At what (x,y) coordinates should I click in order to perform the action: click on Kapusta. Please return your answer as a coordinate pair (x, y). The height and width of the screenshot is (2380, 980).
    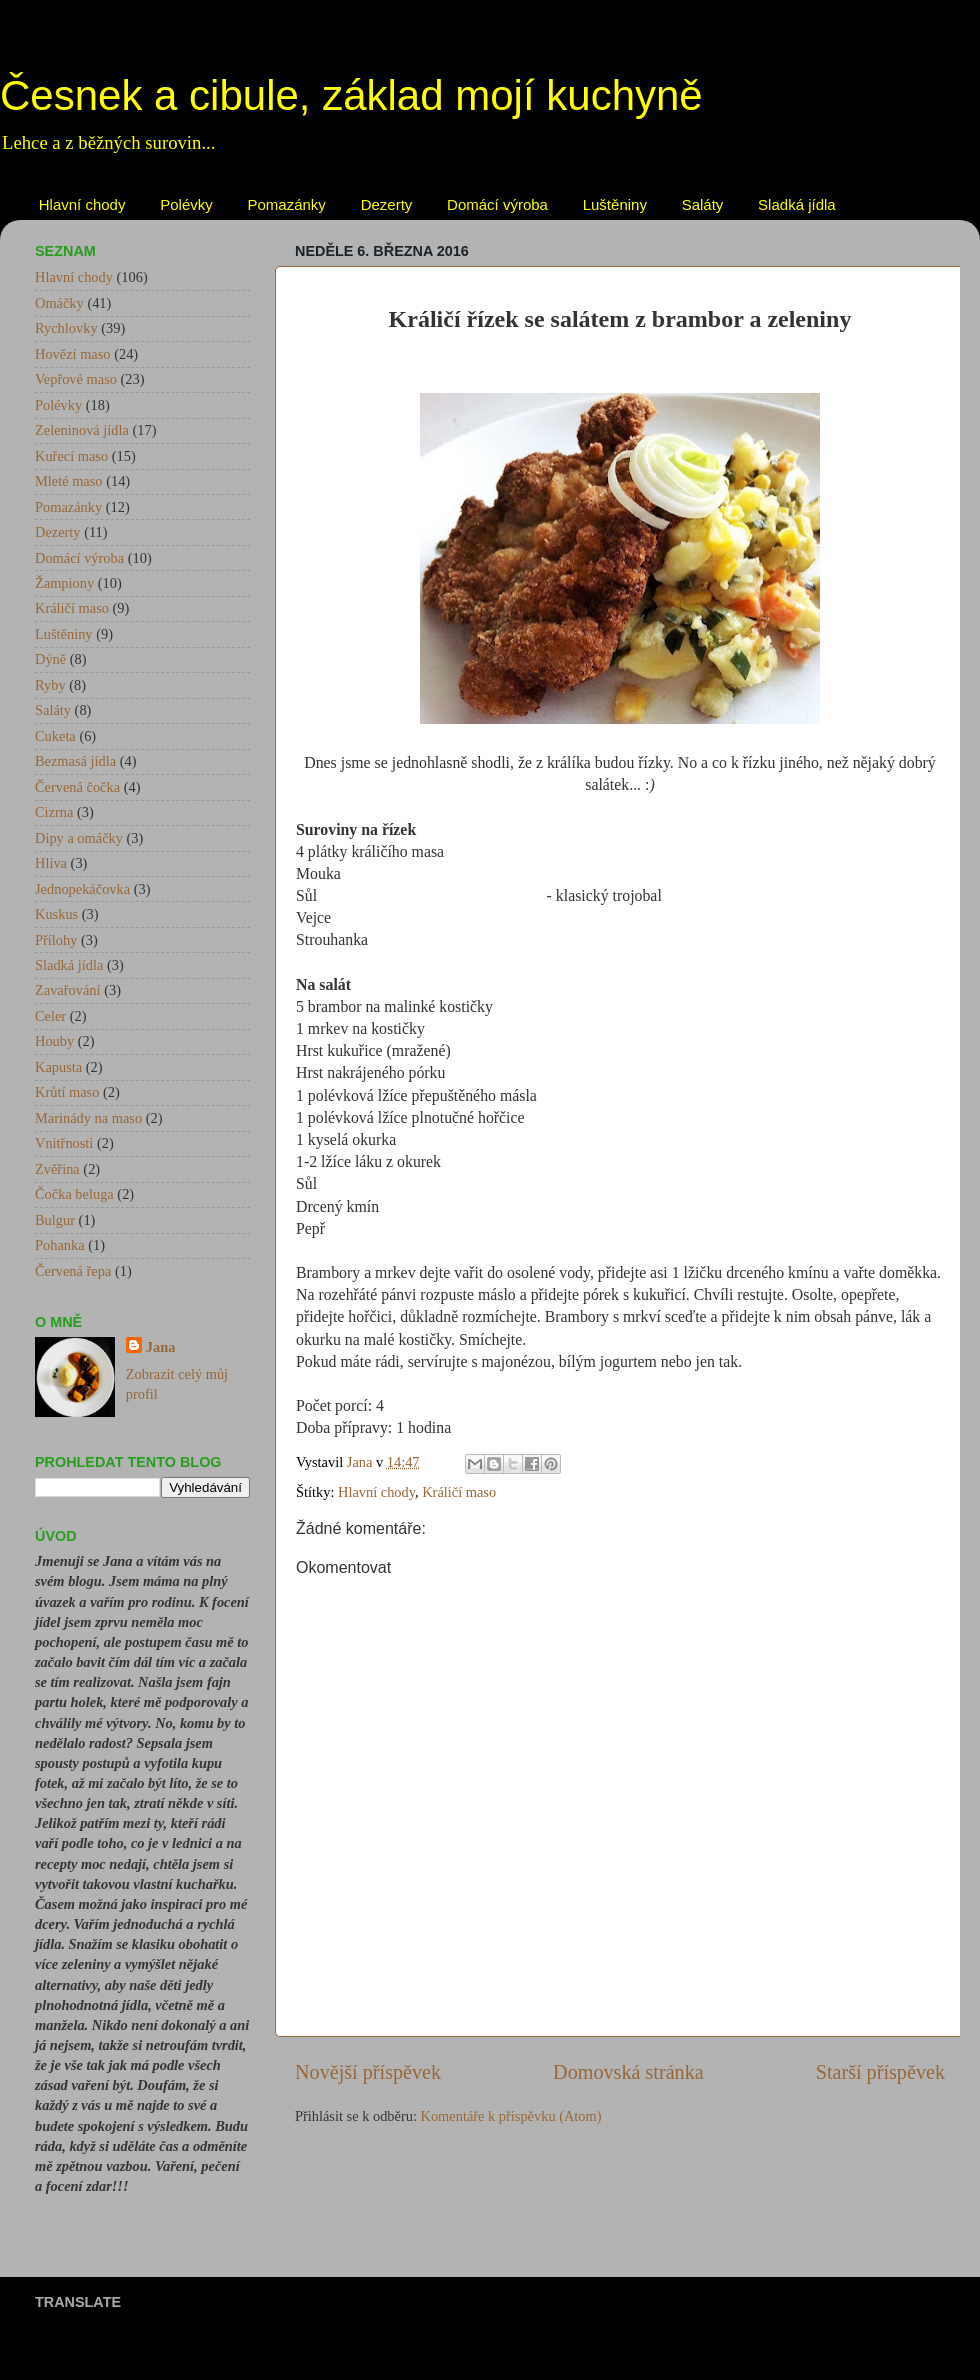
    Looking at the image, I should click on (58, 1067).